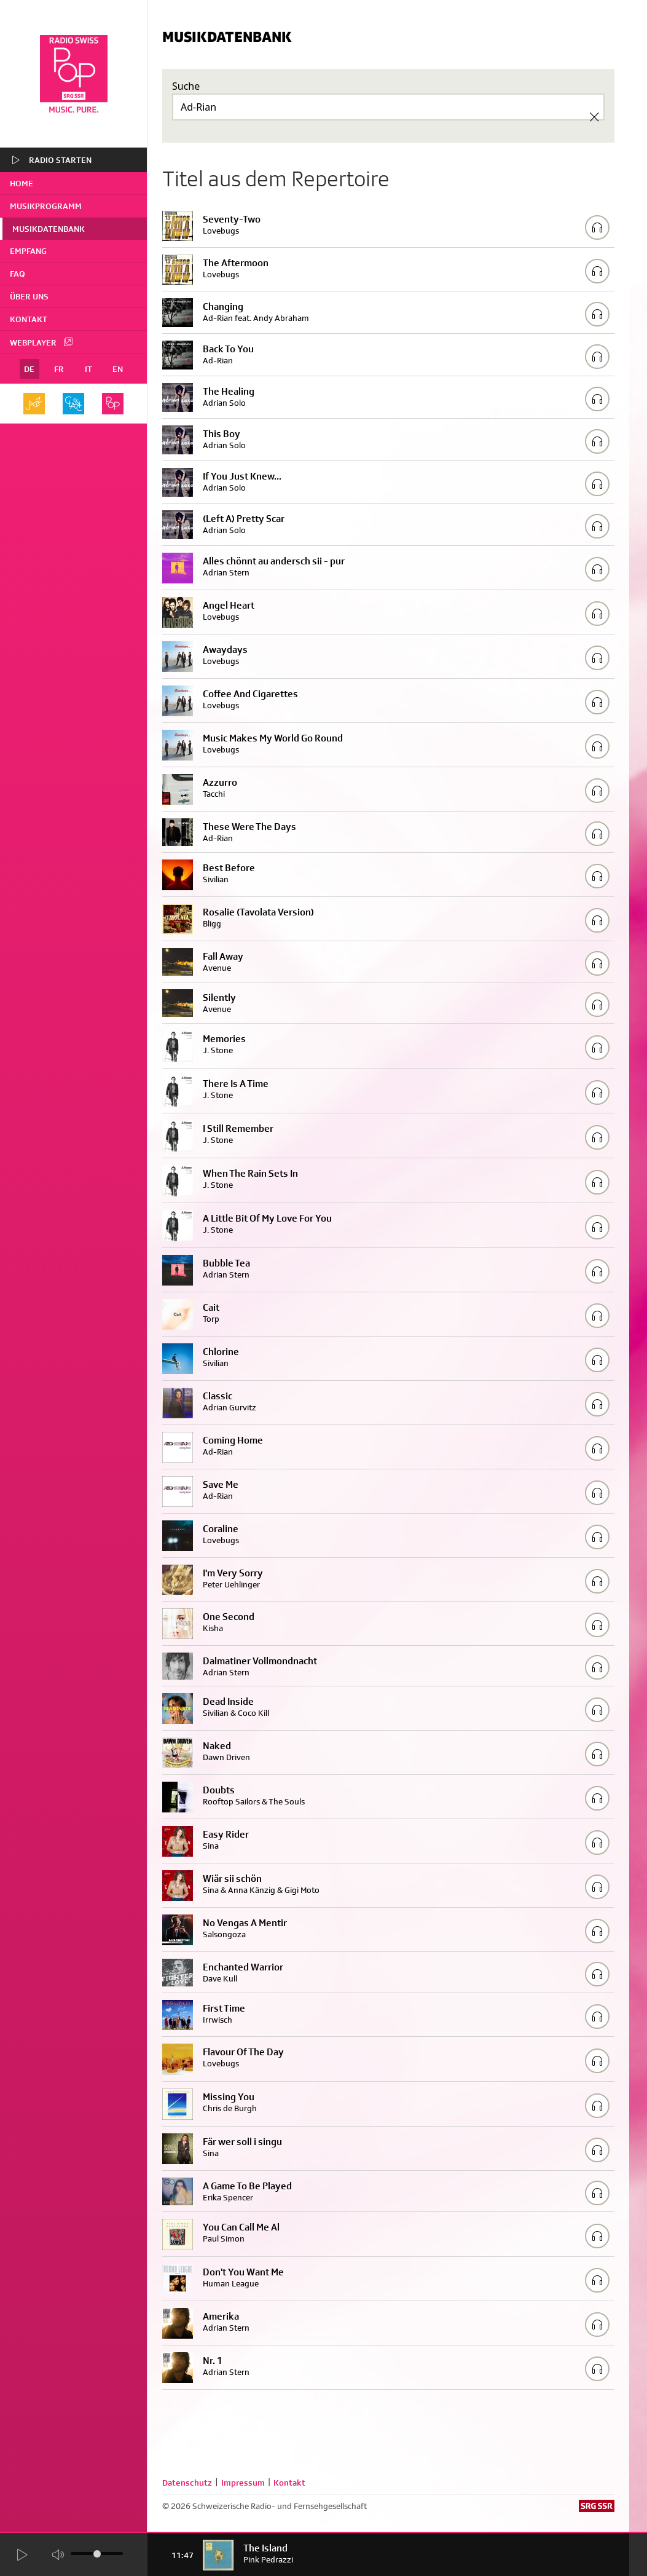 Image resolution: width=647 pixels, height=2576 pixels. What do you see at coordinates (46, 206) in the screenshot?
I see `Musikprogramm` at bounding box center [46, 206].